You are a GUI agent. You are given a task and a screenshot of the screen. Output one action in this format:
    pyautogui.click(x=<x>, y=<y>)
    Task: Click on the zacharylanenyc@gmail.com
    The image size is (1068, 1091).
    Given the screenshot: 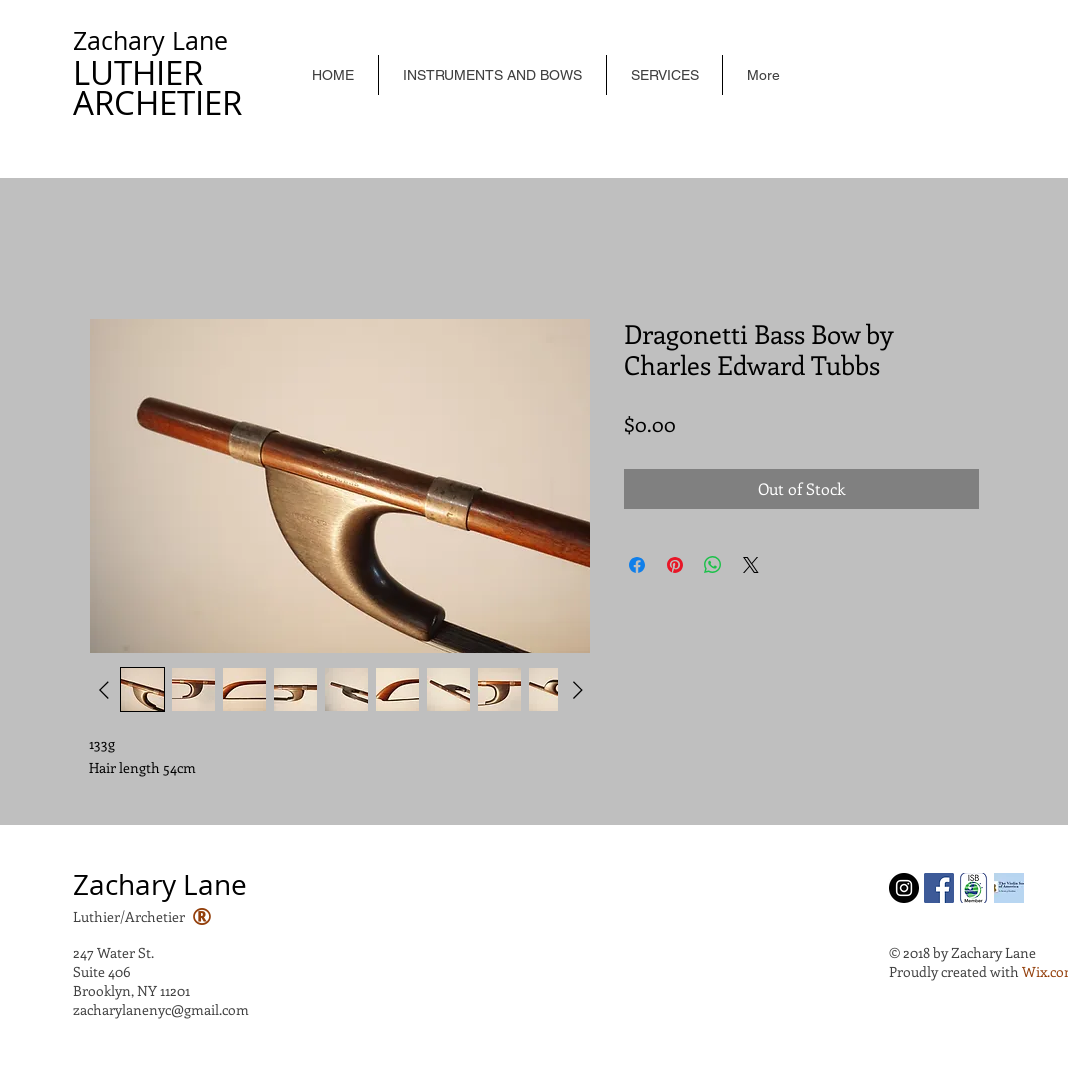 What is the action you would take?
    pyautogui.click(x=161, y=1009)
    